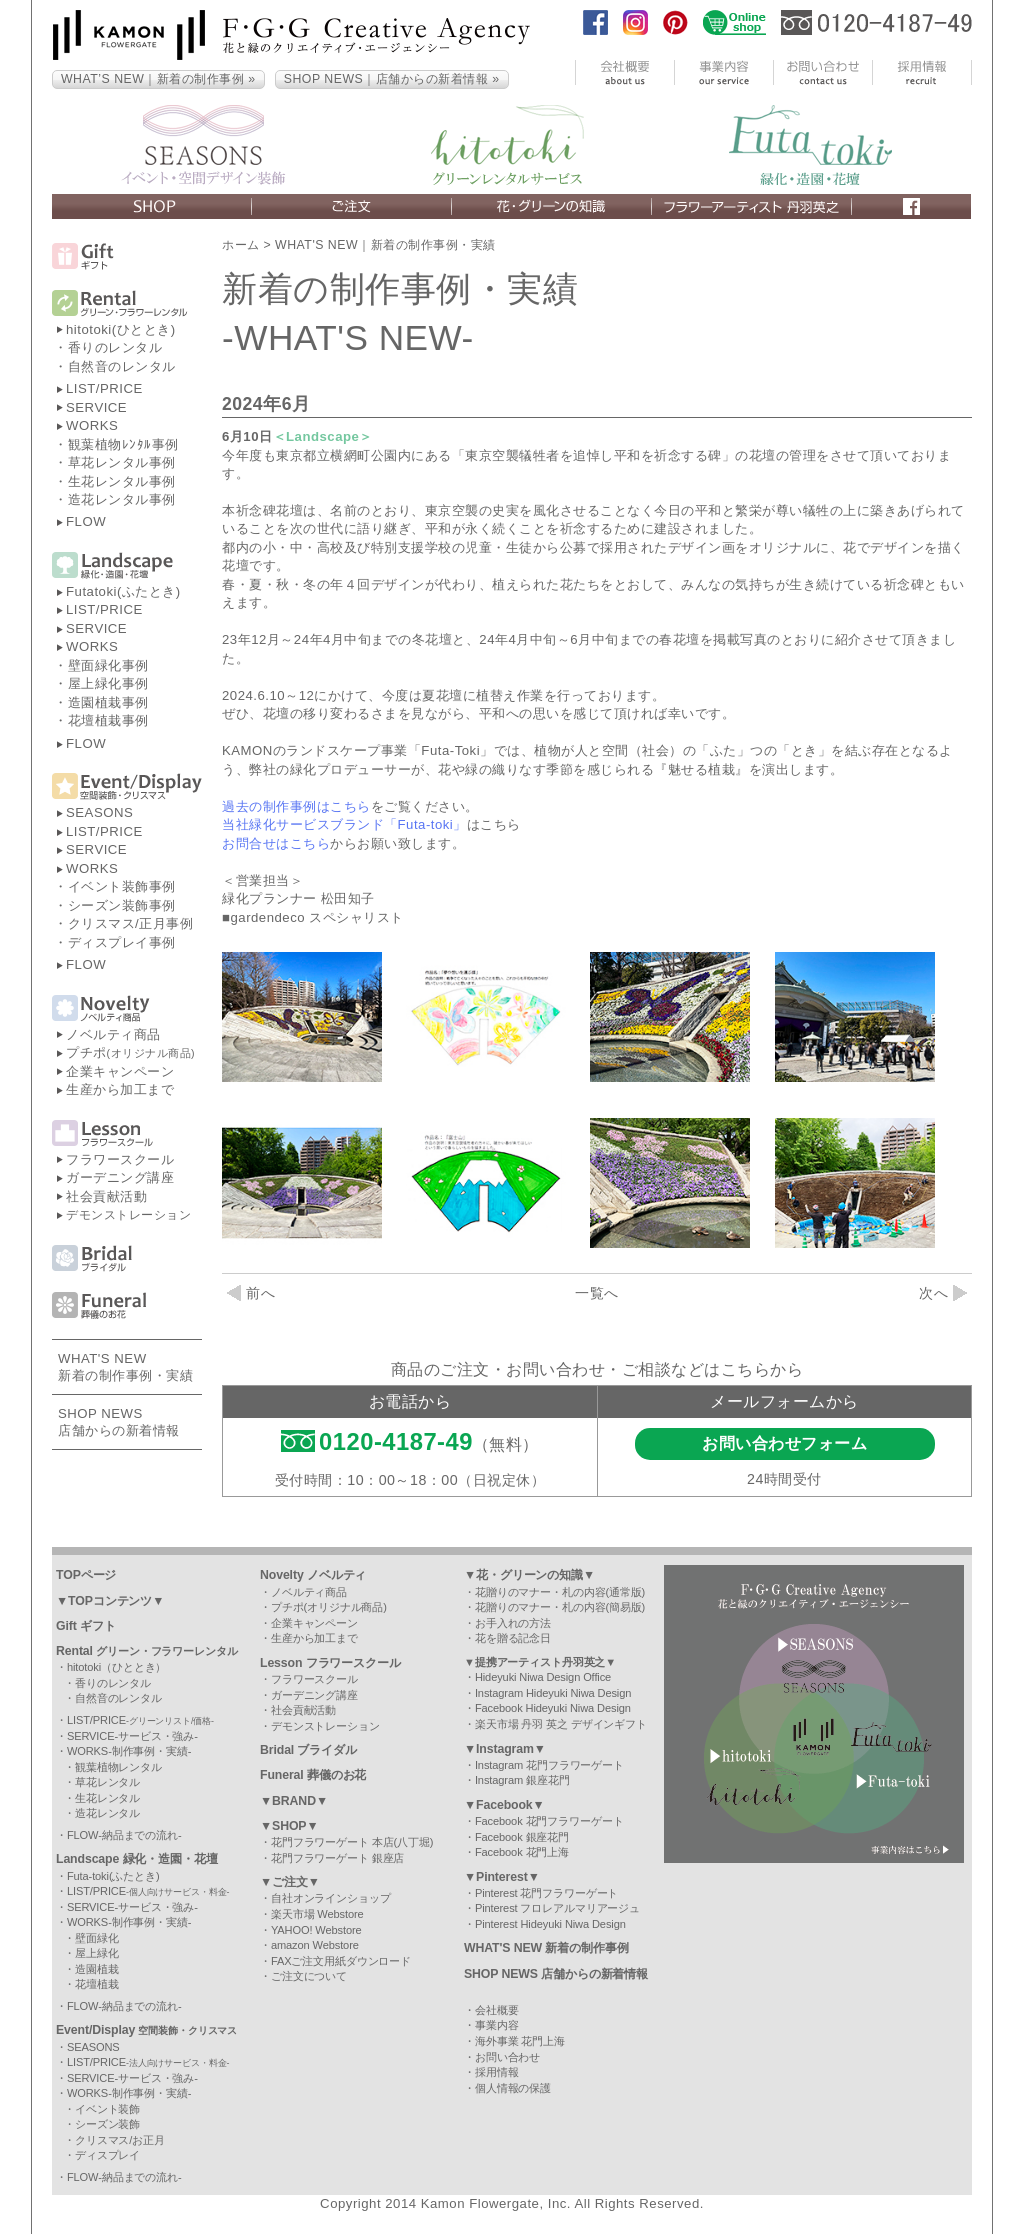 The width and height of the screenshot is (1024, 2234). What do you see at coordinates (296, 806) in the screenshot?
I see `過去の制作事例はこちら` at bounding box center [296, 806].